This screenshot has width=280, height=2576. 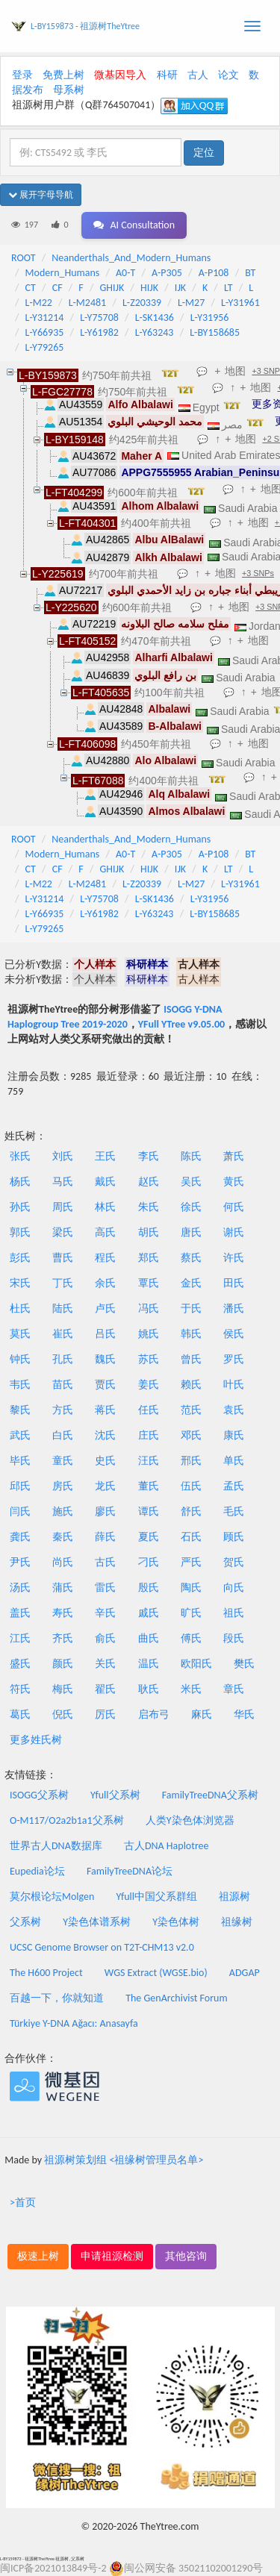 What do you see at coordinates (201, 1714) in the screenshot?
I see `麻氏` at bounding box center [201, 1714].